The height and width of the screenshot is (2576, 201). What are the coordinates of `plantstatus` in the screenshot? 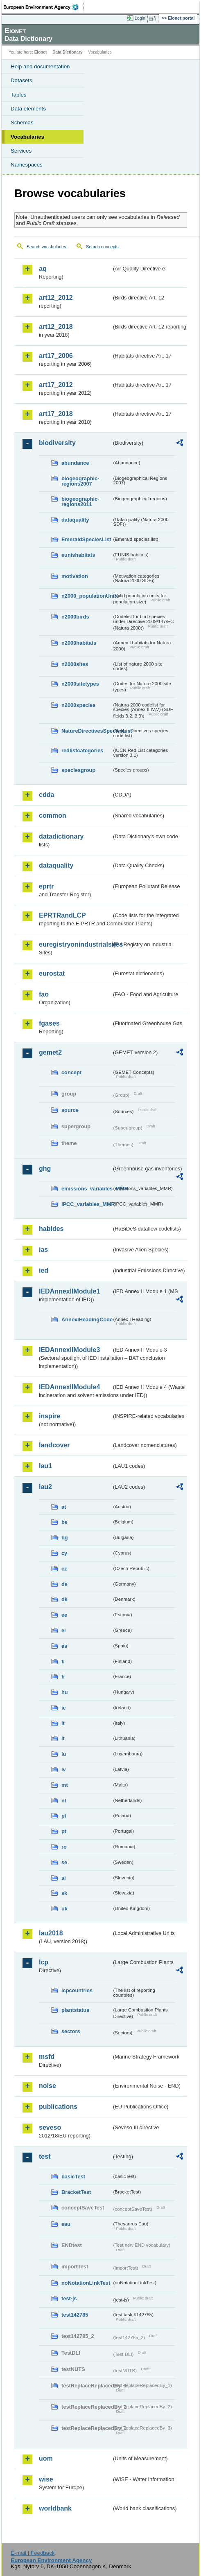 It's located at (75, 2010).